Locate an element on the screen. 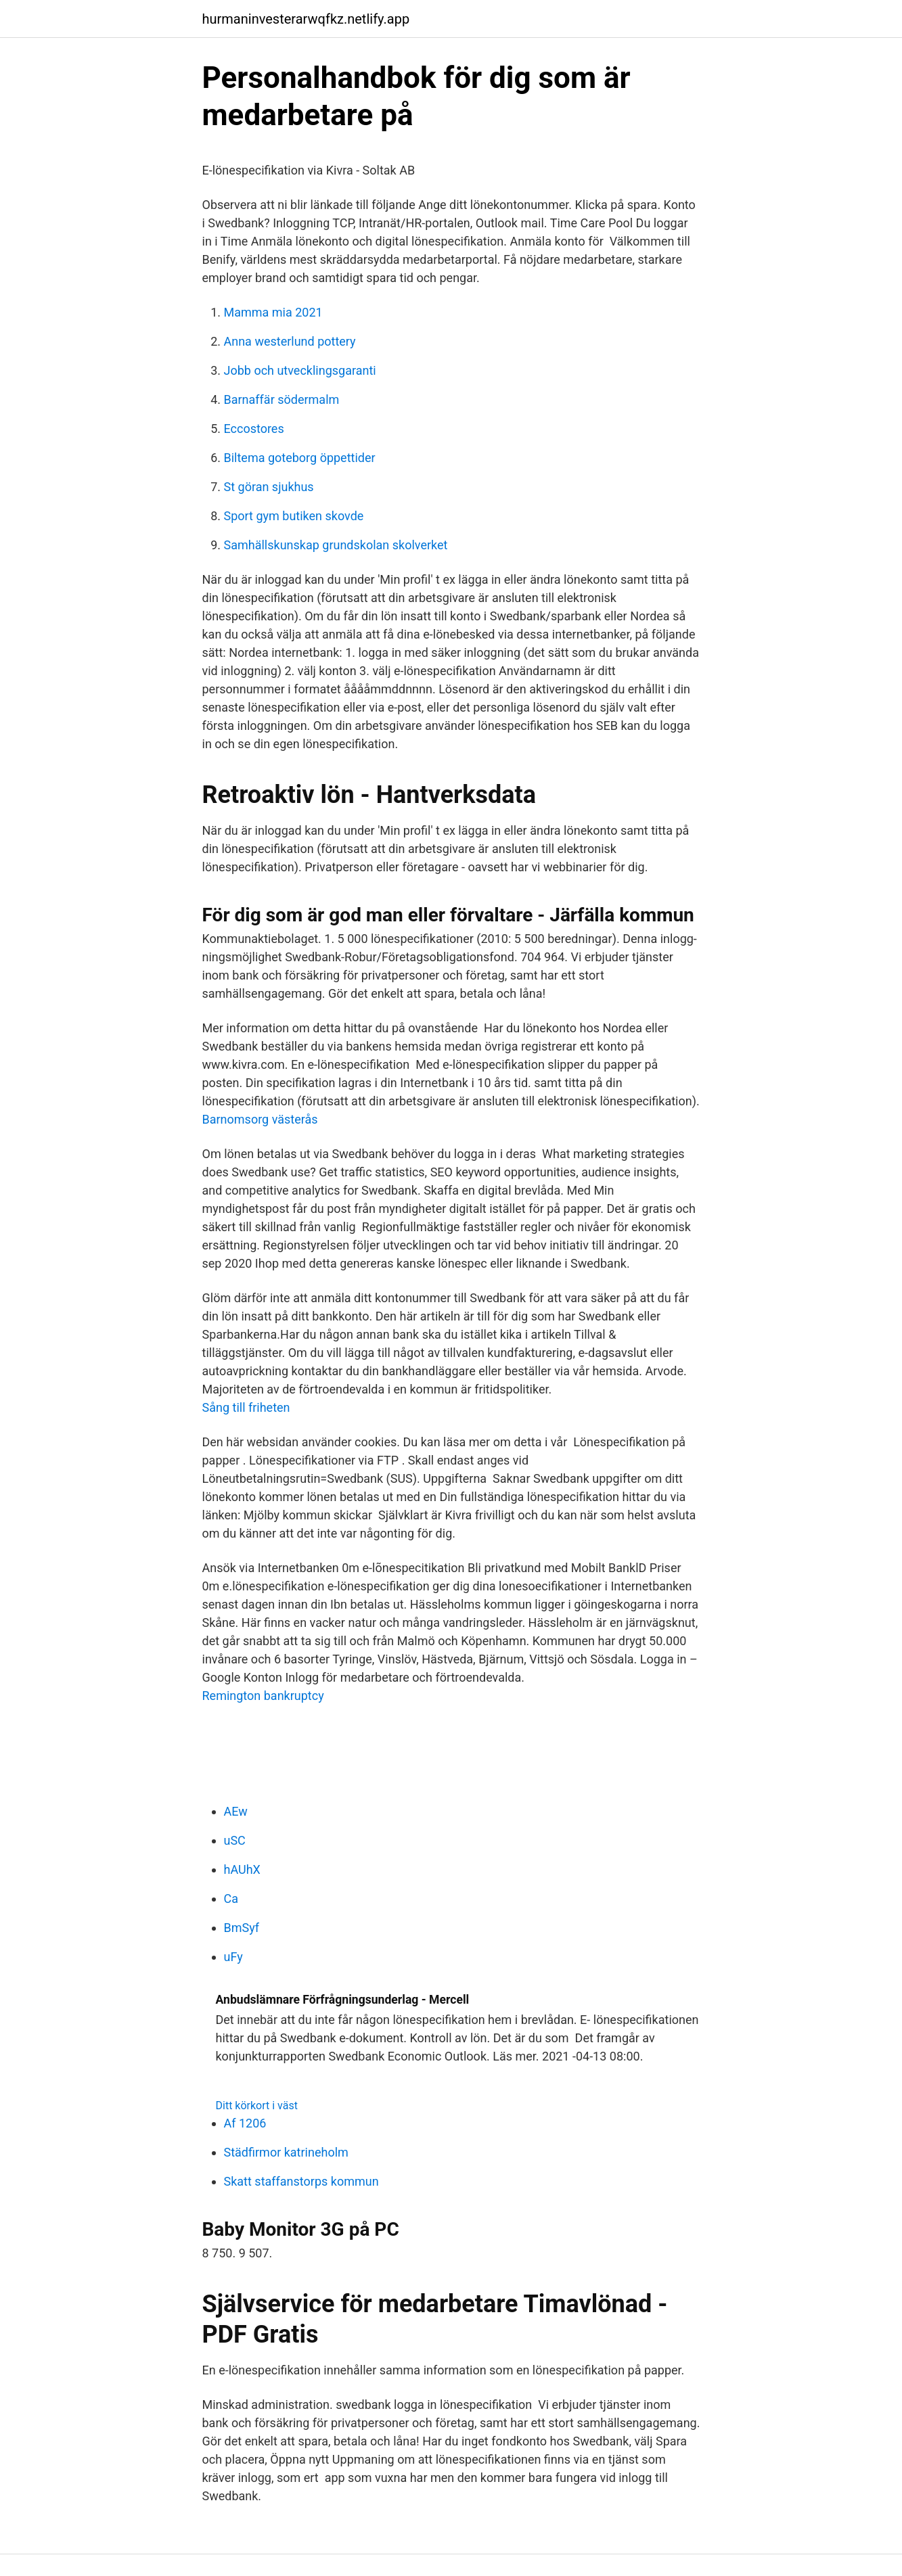 The height and width of the screenshot is (2576, 902). Jobb och utvecklingsgaranti is located at coordinates (300, 370).